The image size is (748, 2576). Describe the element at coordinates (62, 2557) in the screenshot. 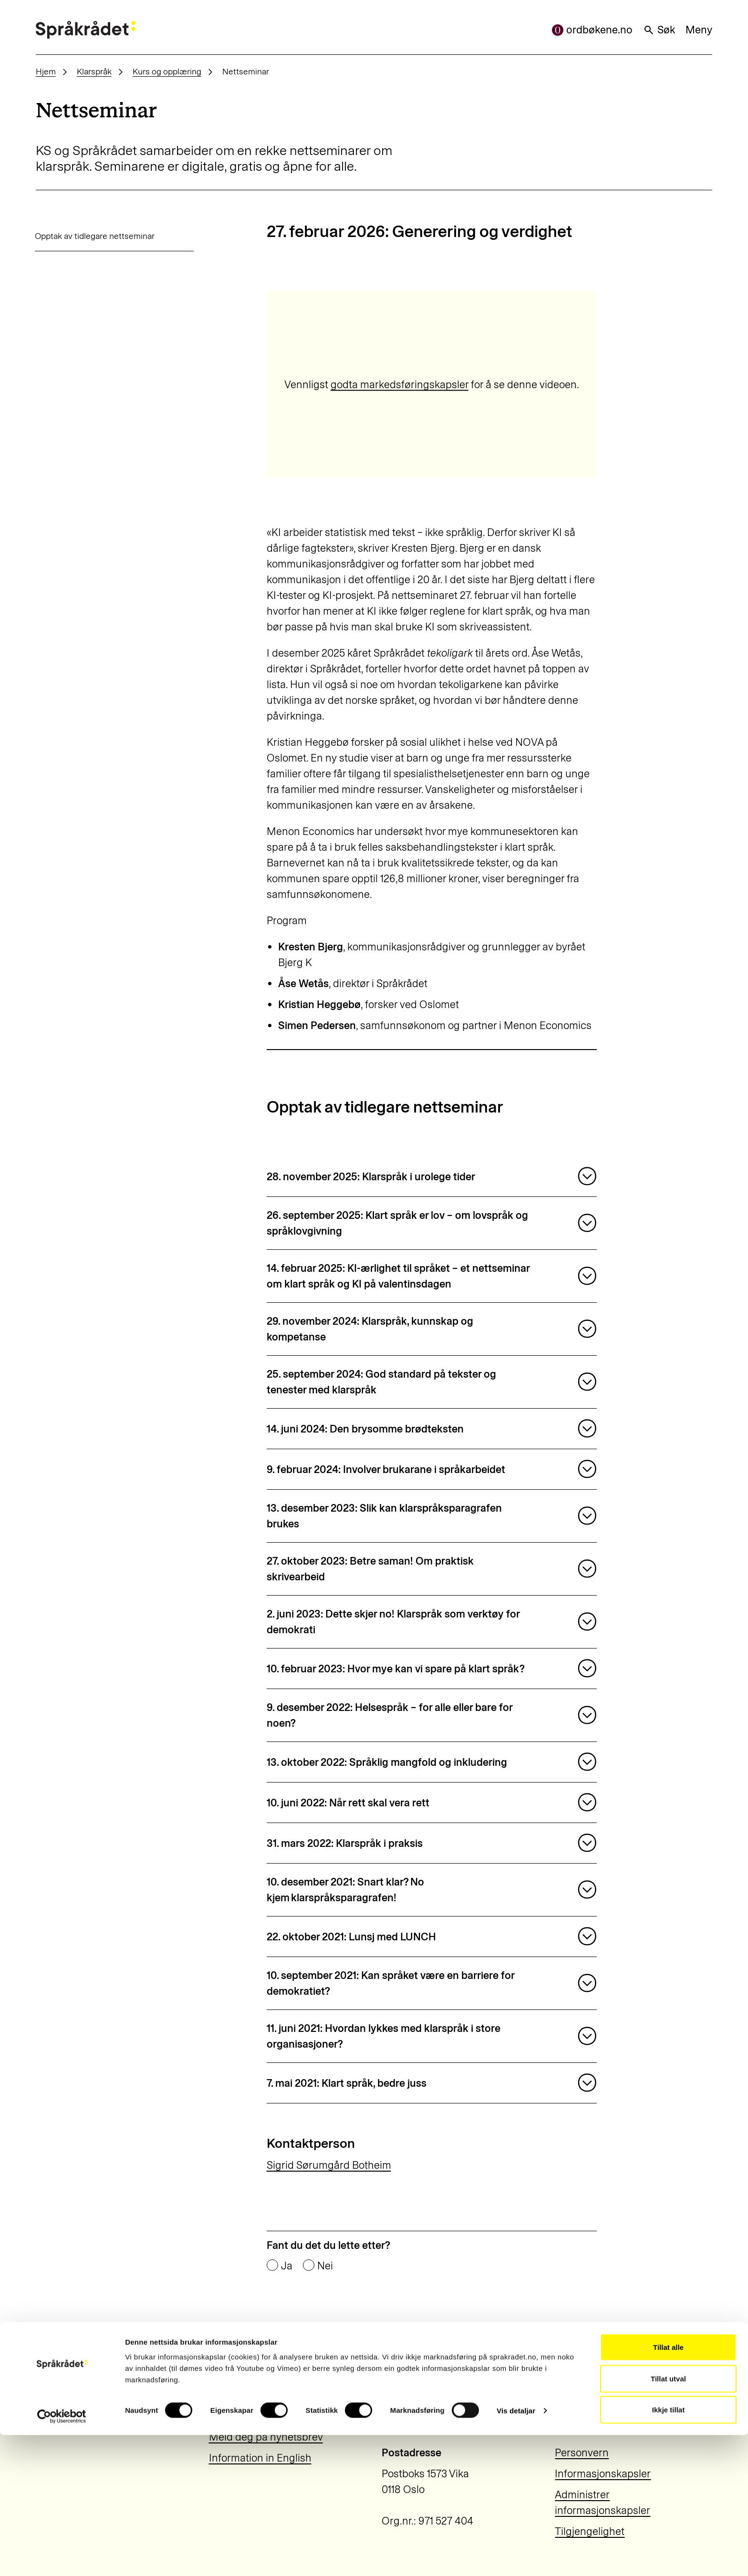

I see `[Cookiebot by Usercentrics - opens in a new window]` at that location.